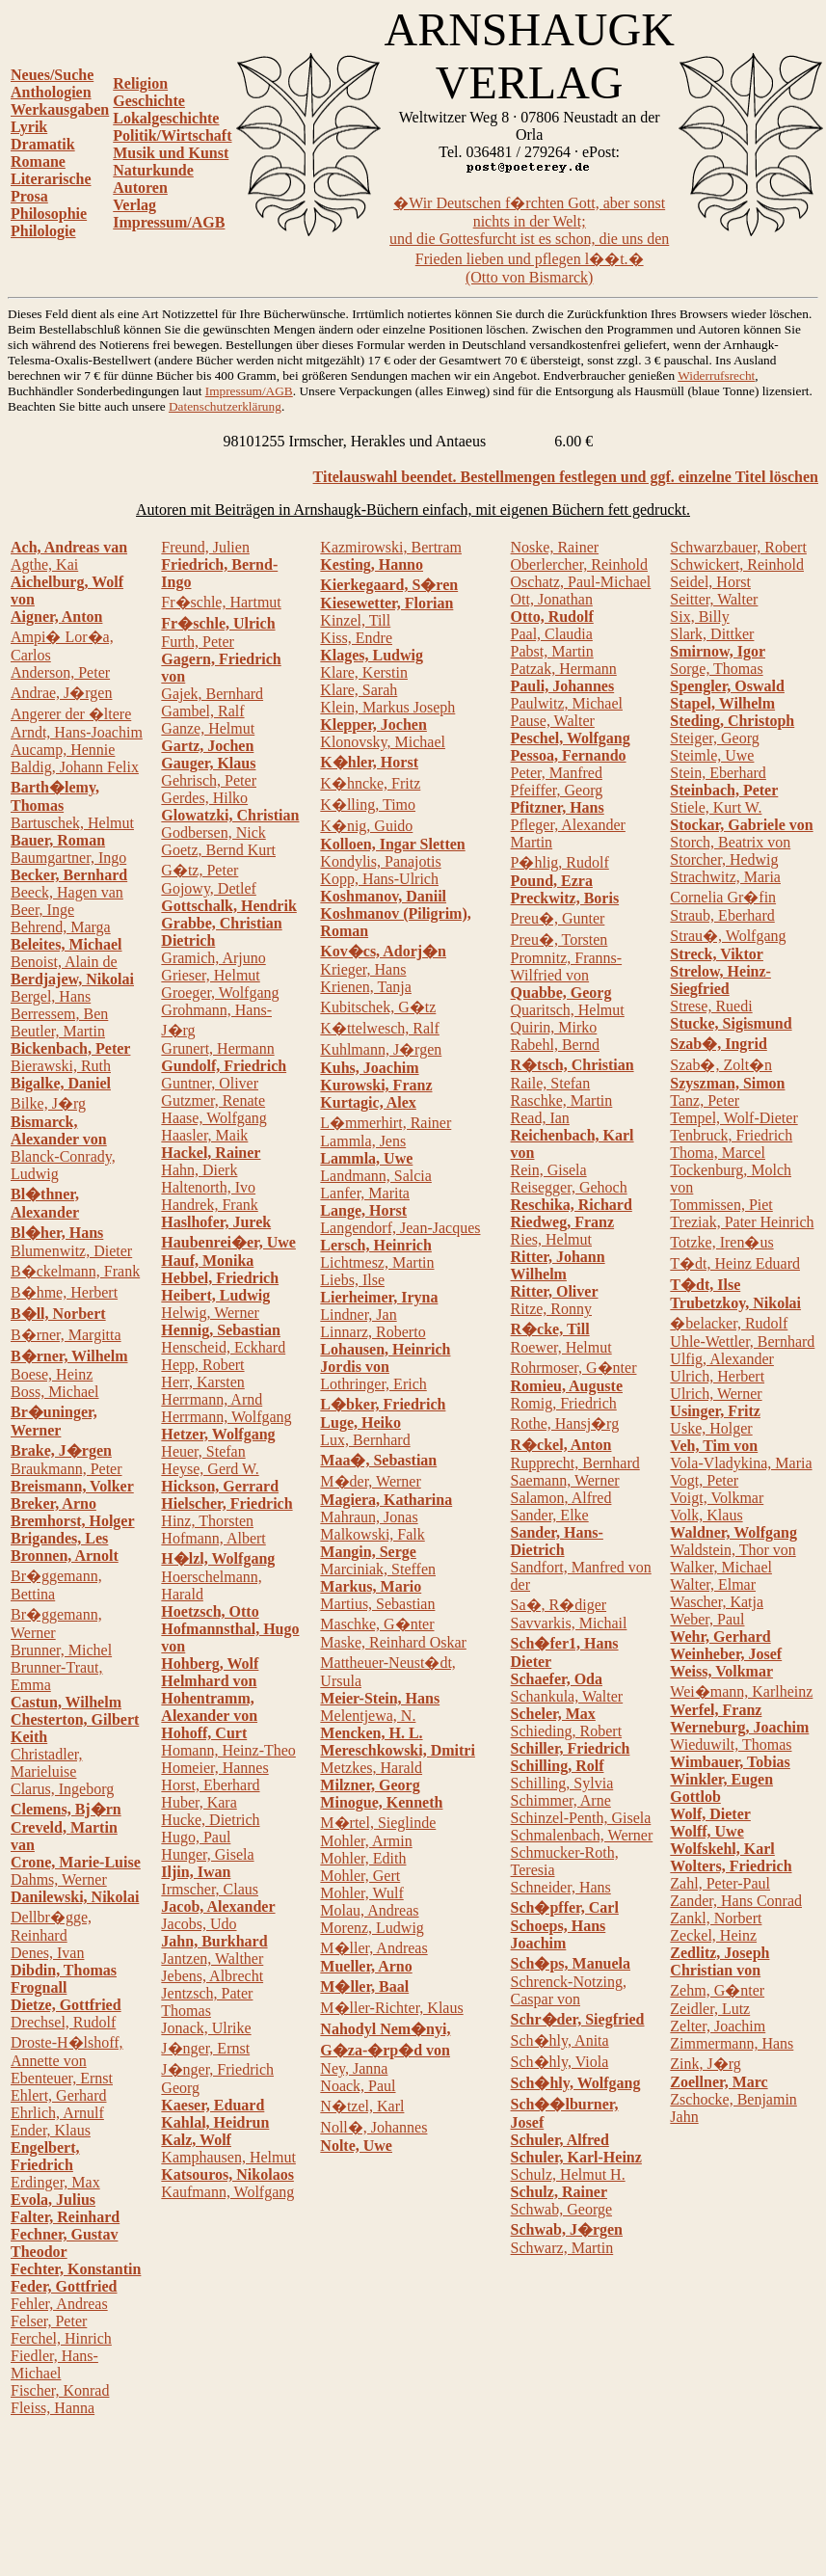 The height and width of the screenshot is (2576, 826). Describe the element at coordinates (352, 1280) in the screenshot. I see `Liebs, Ilse` at that location.